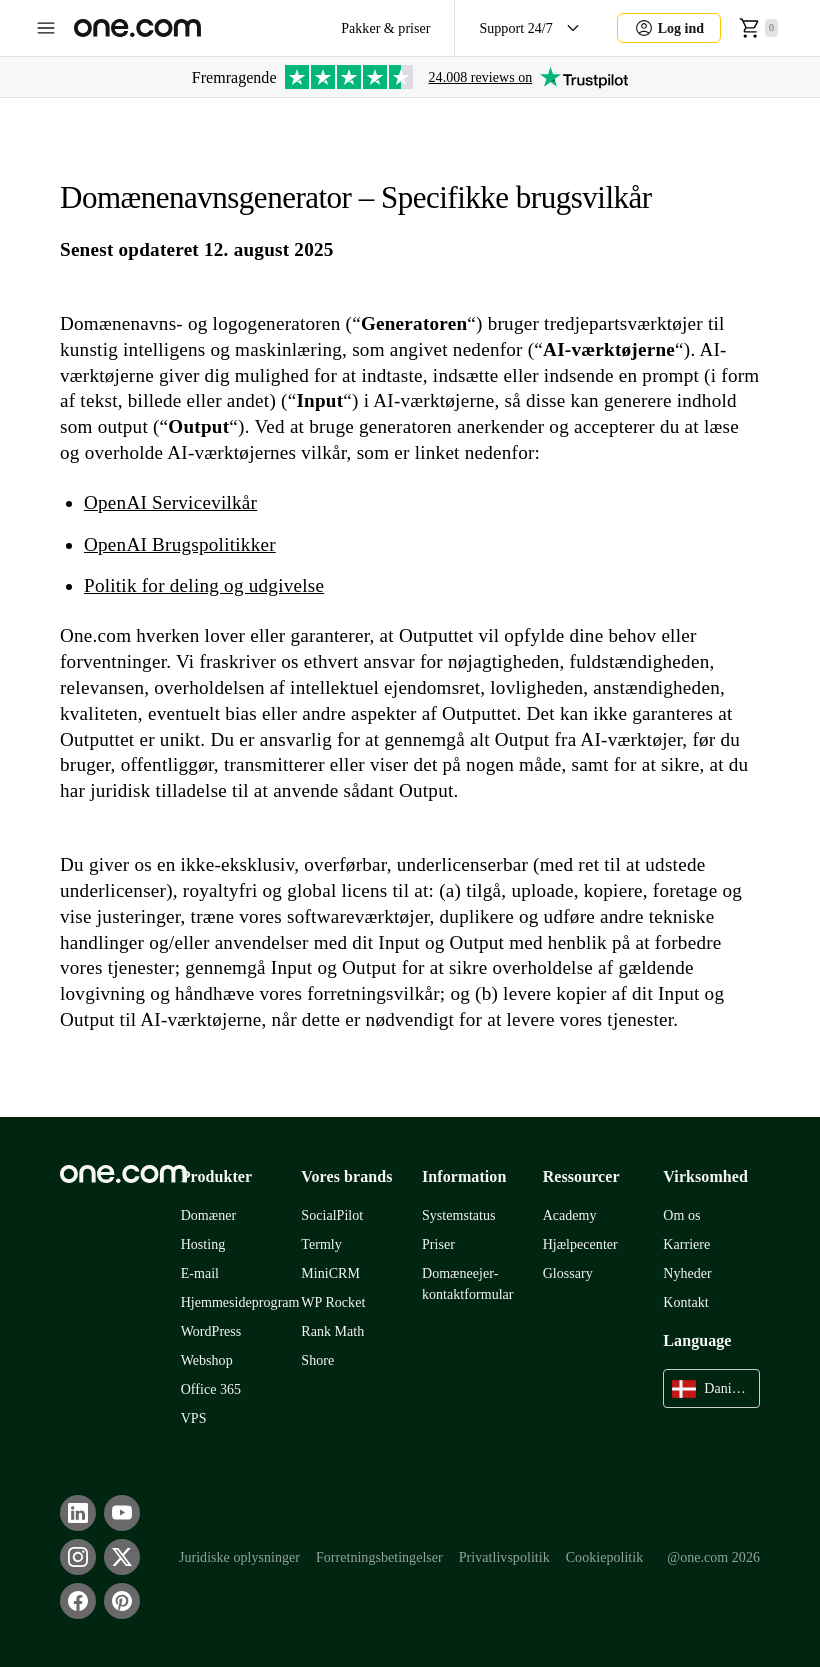 The image size is (820, 1667). What do you see at coordinates (459, 1215) in the screenshot?
I see `Systemstatus` at bounding box center [459, 1215].